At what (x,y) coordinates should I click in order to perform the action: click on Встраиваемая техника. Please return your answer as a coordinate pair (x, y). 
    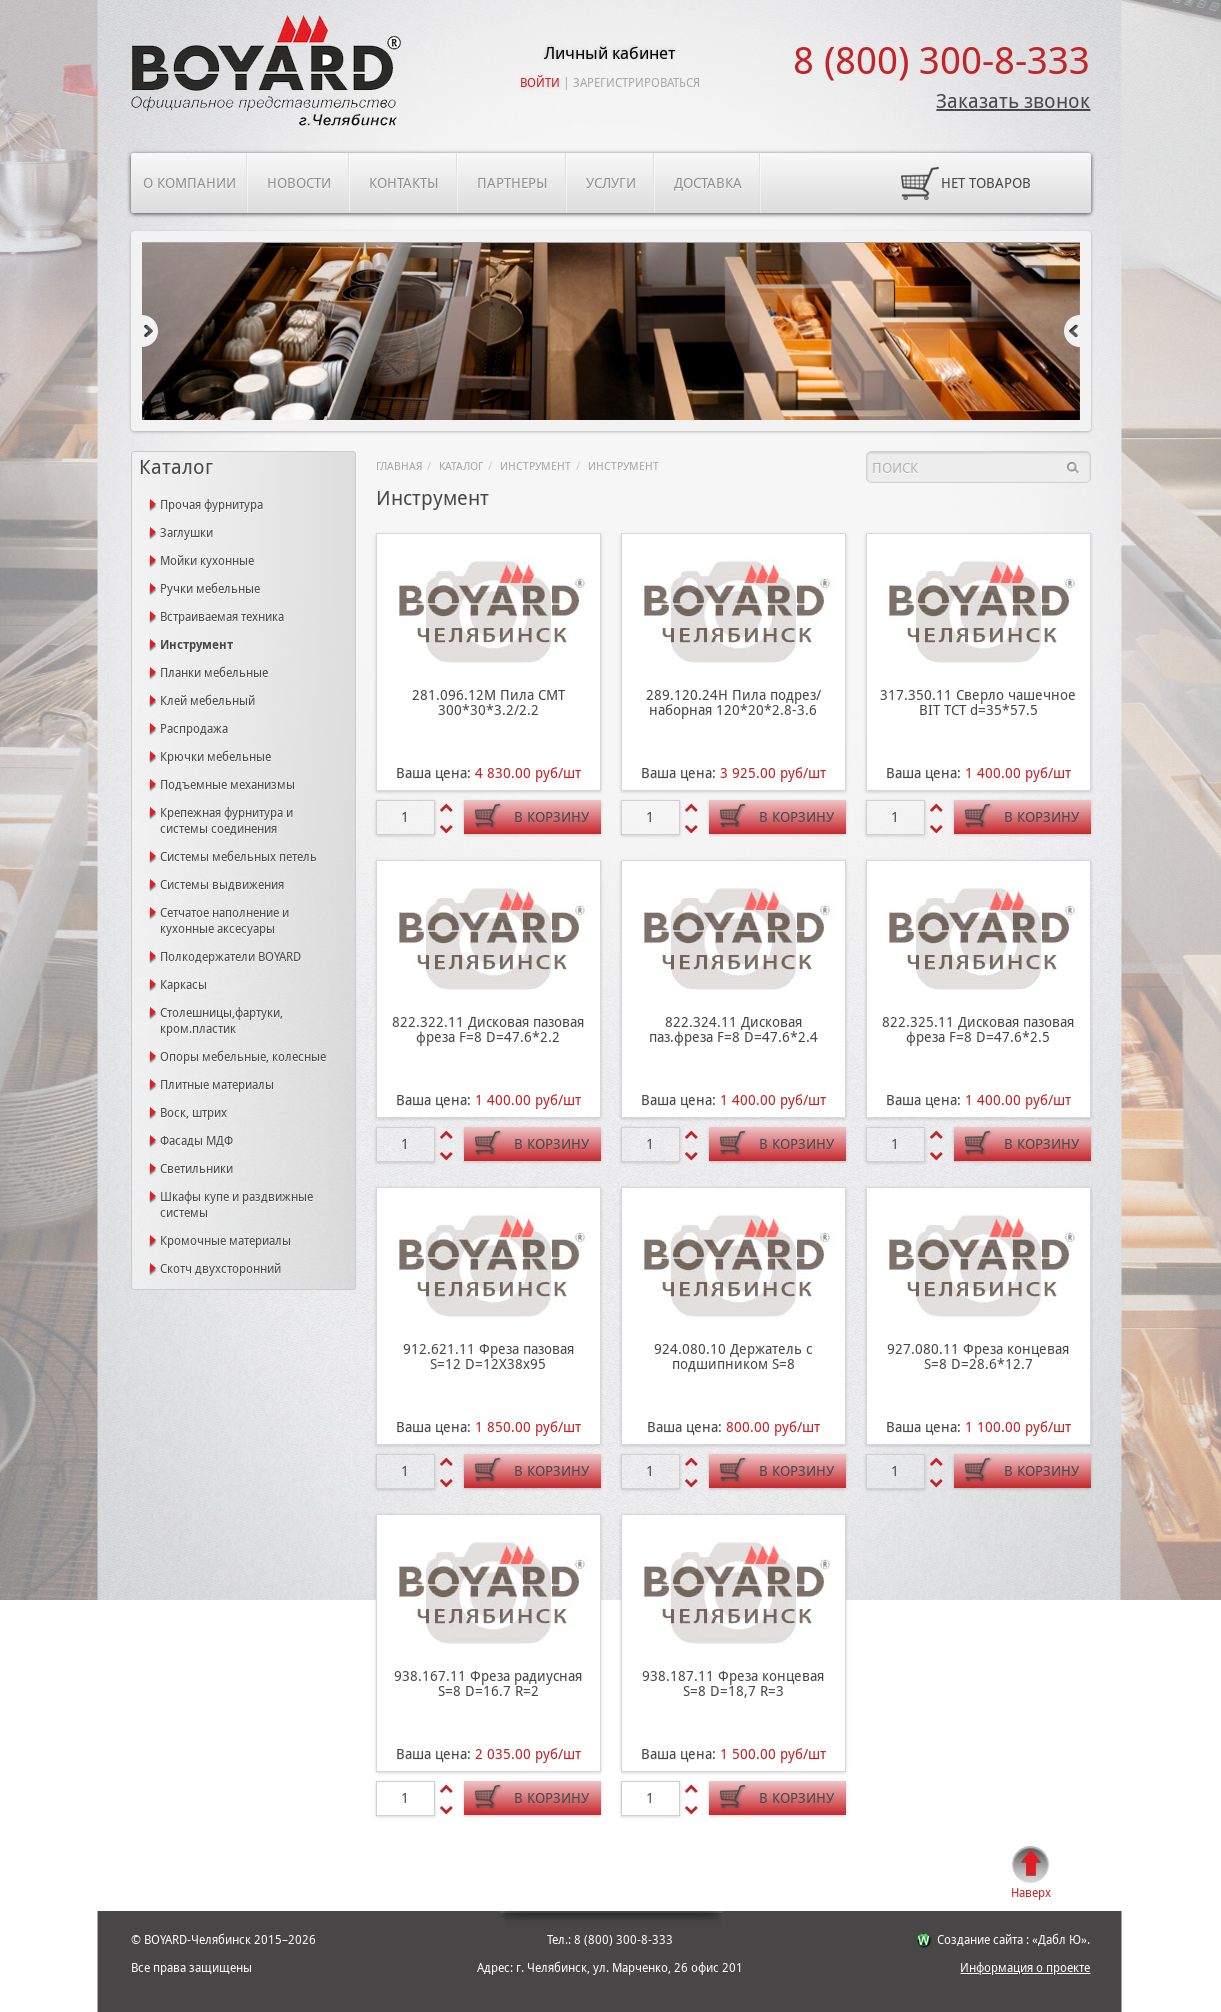
    Looking at the image, I should click on (222, 617).